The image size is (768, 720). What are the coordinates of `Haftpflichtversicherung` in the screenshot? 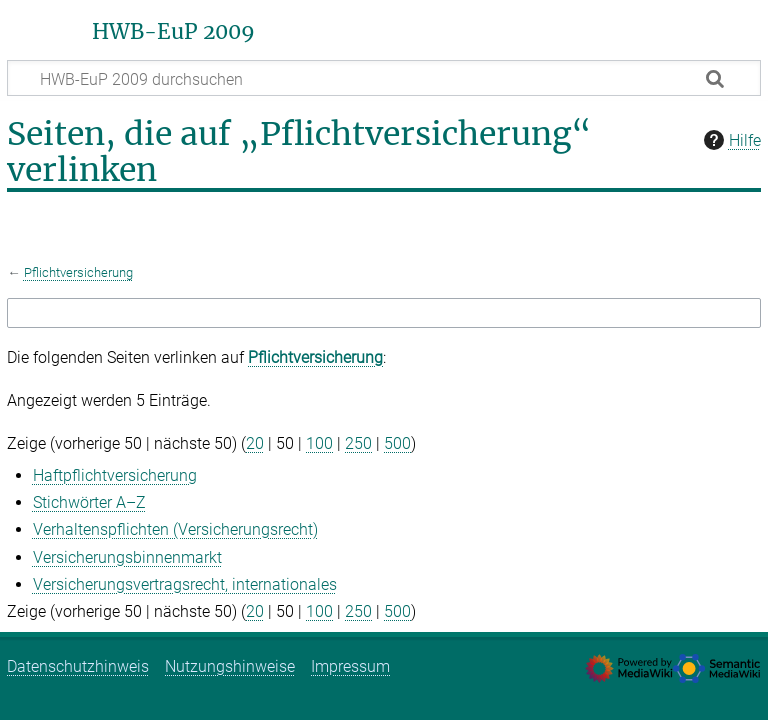 It's located at (115, 475).